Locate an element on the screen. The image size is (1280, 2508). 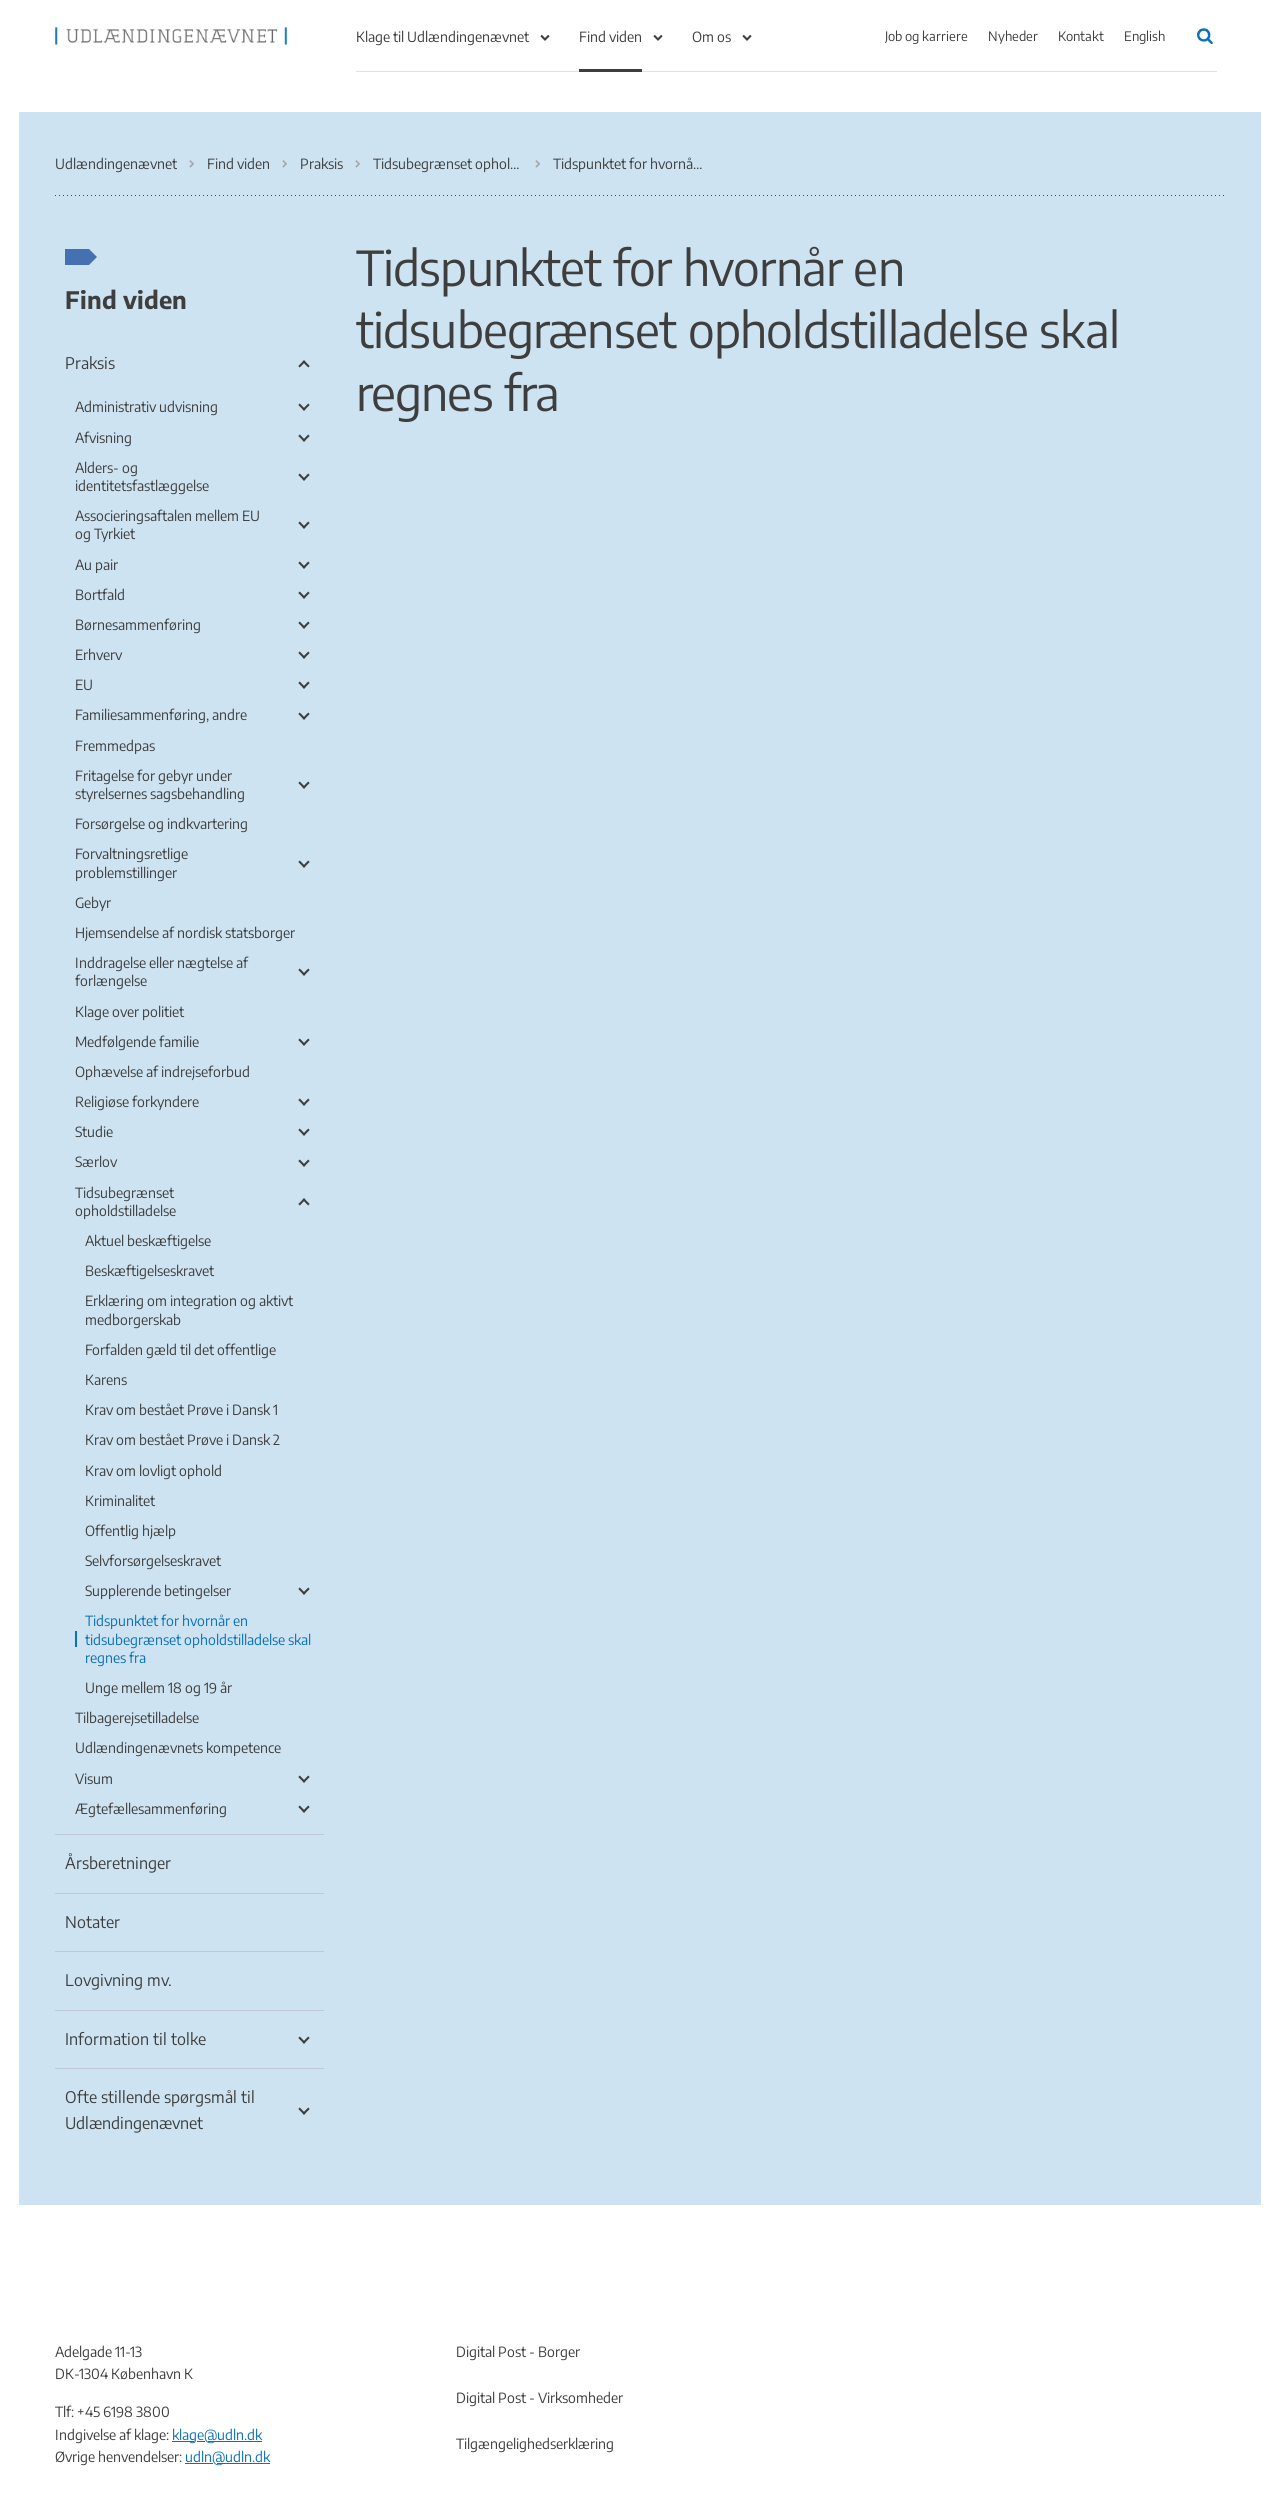
Medfølgende familie is located at coordinates (137, 1041).